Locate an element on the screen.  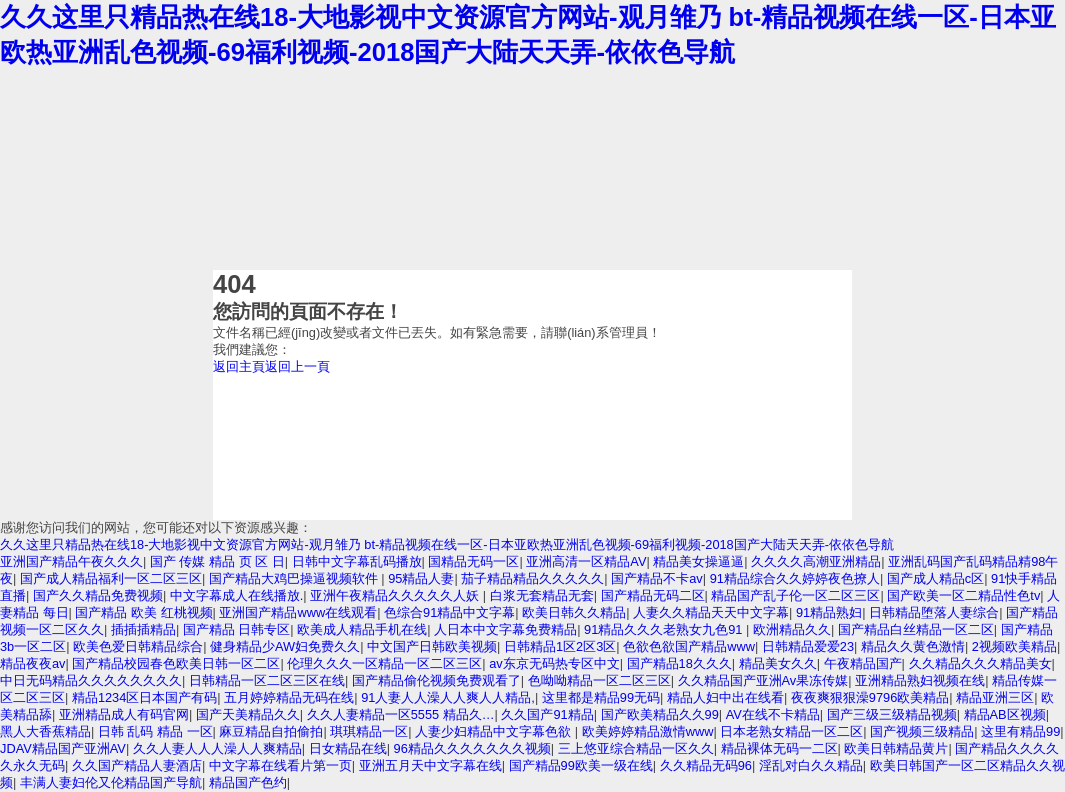
色呦呦精品一区二区三区 is located at coordinates (599, 680).